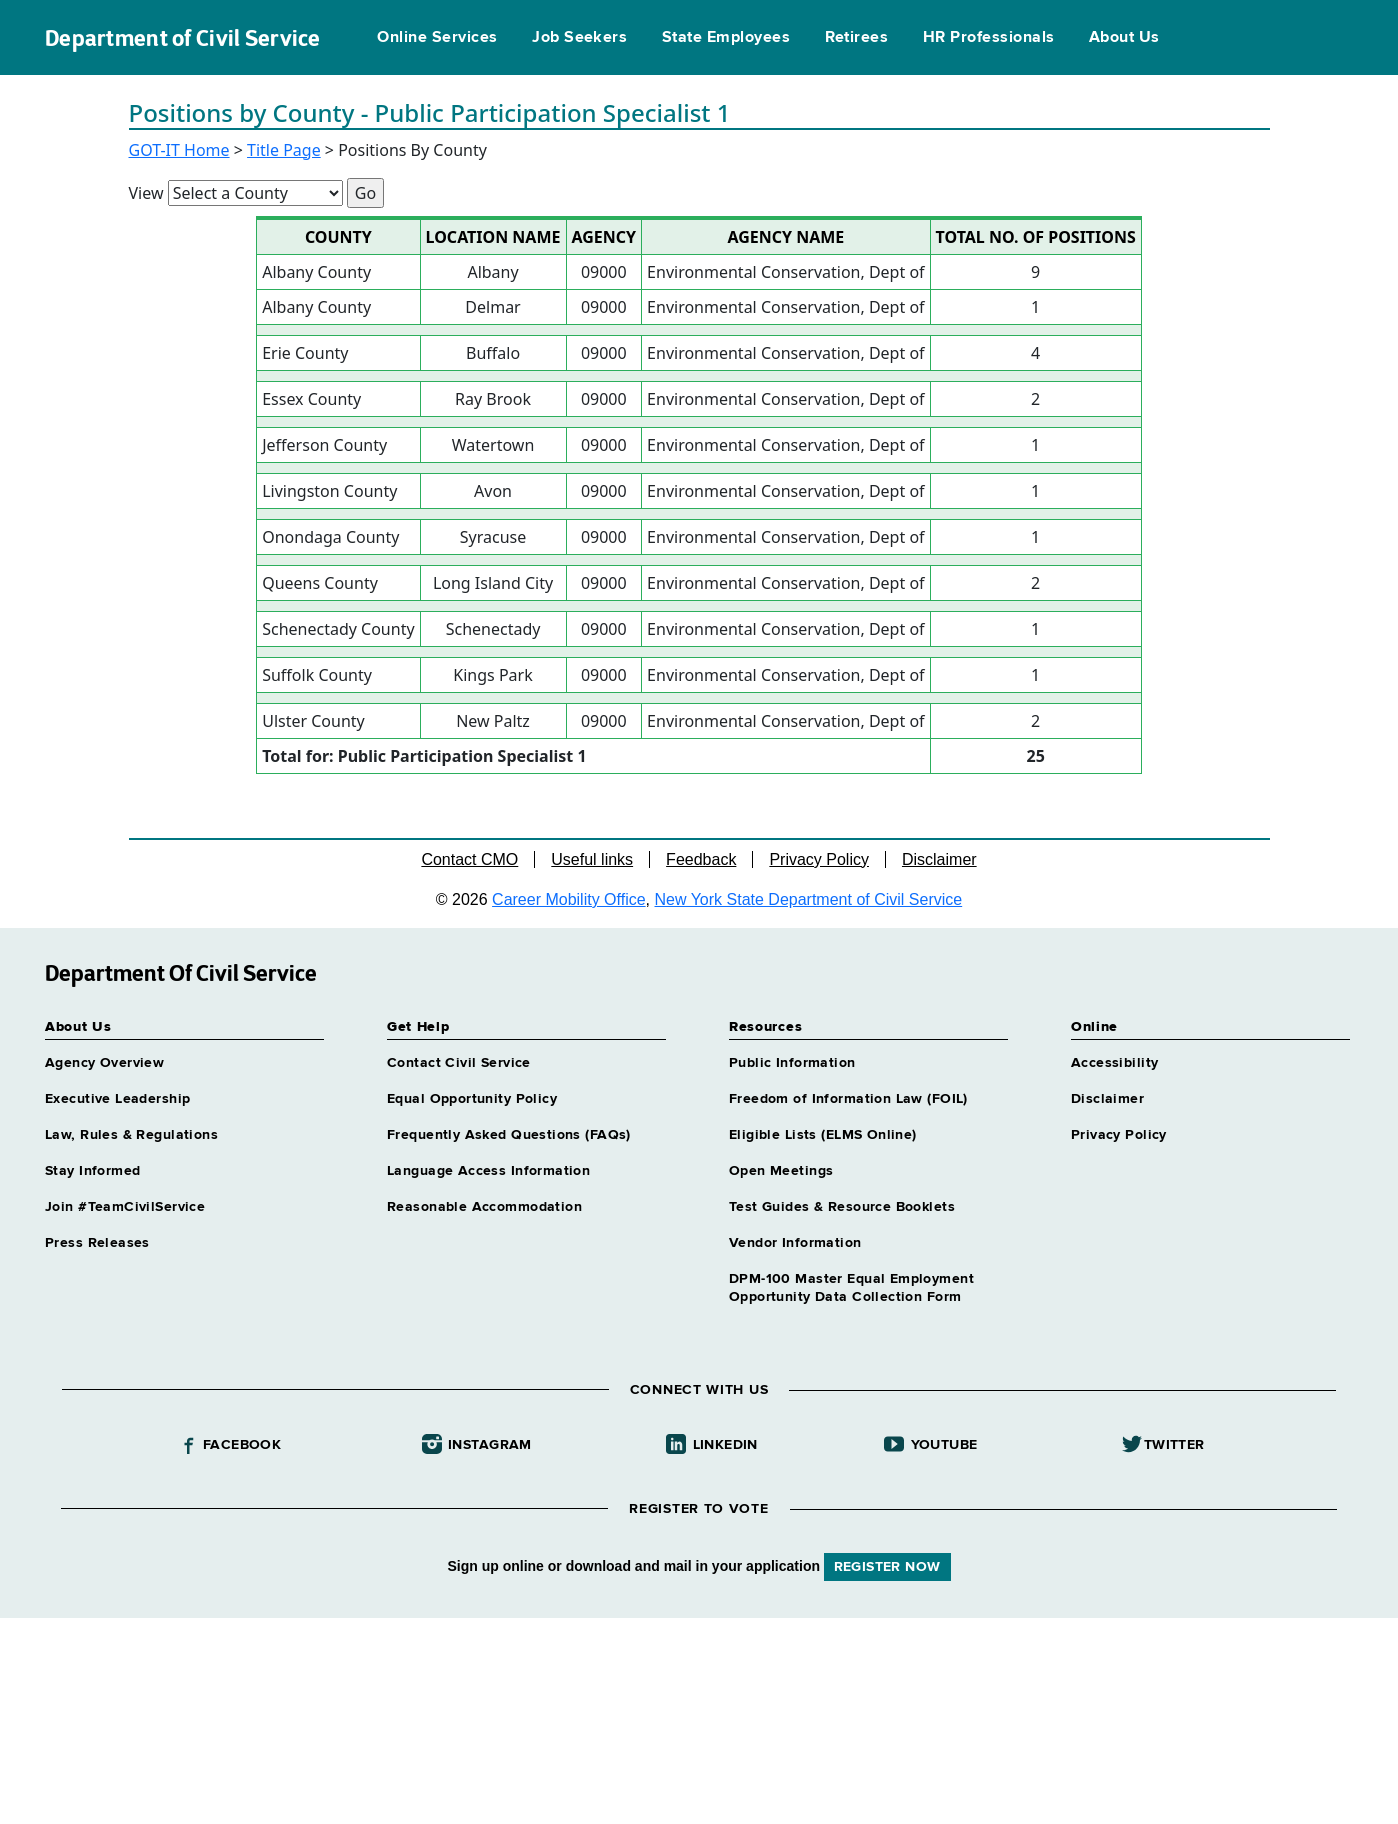 This screenshot has width=1398, height=1824. I want to click on About Us, so click(1124, 38).